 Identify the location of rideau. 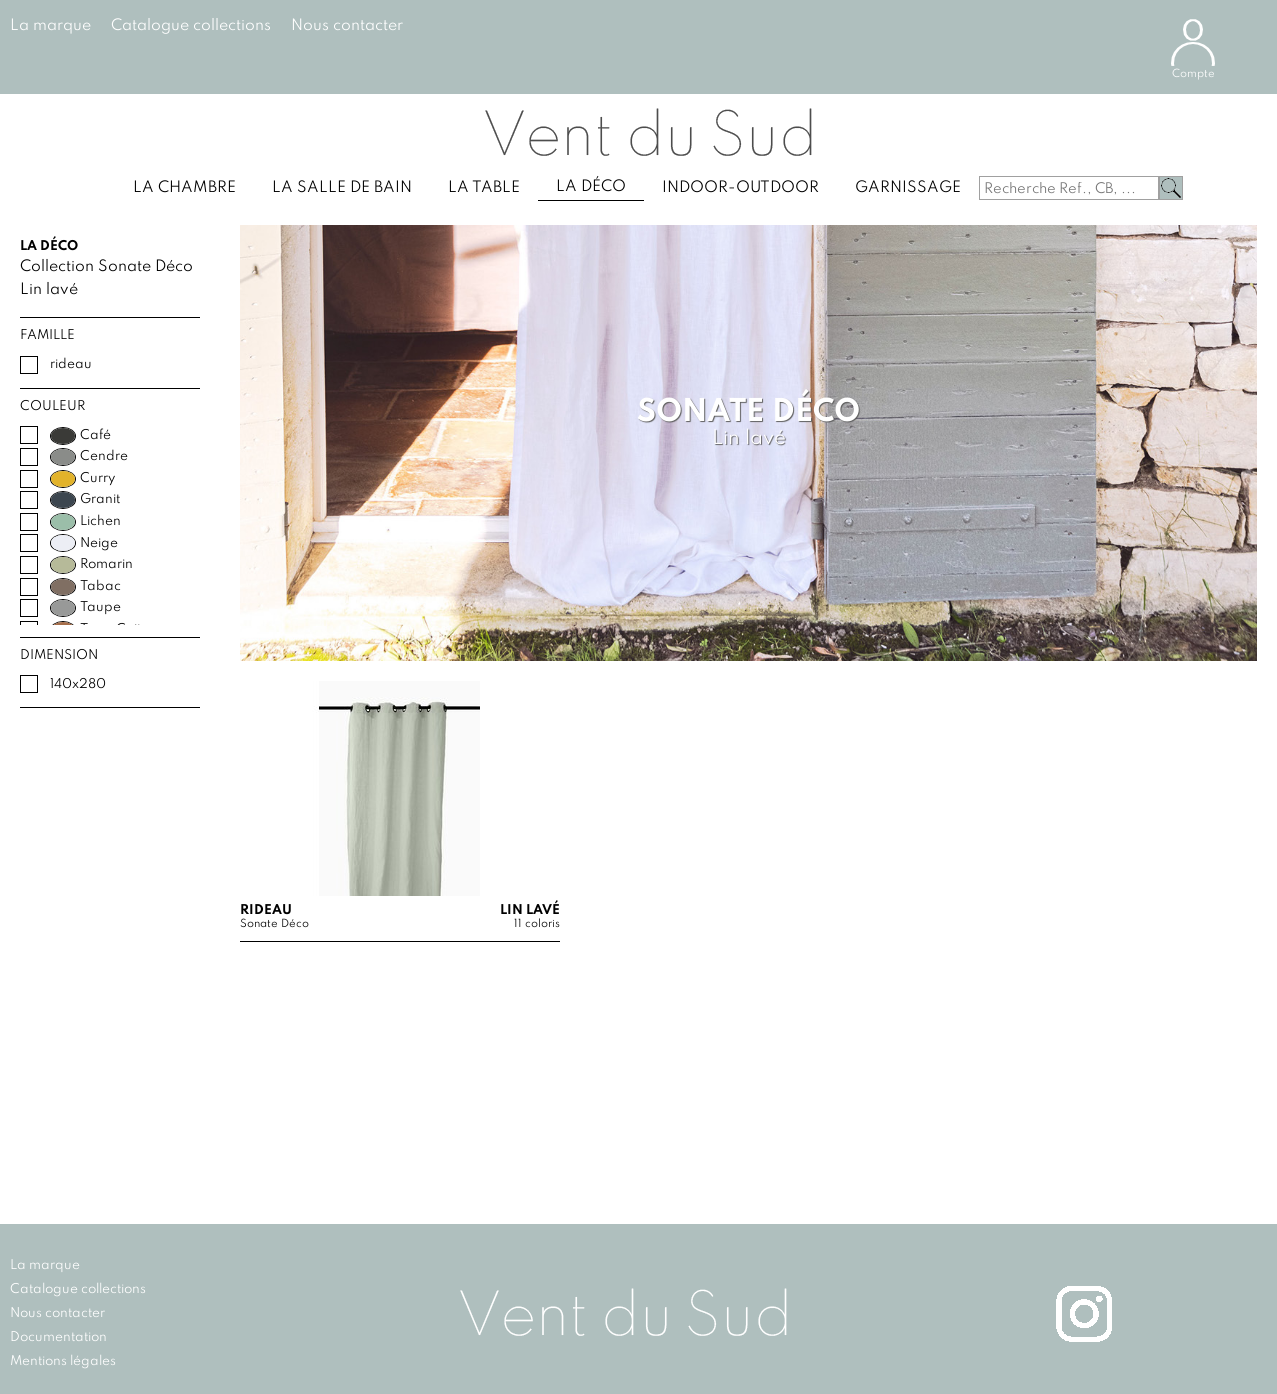
(71, 364).